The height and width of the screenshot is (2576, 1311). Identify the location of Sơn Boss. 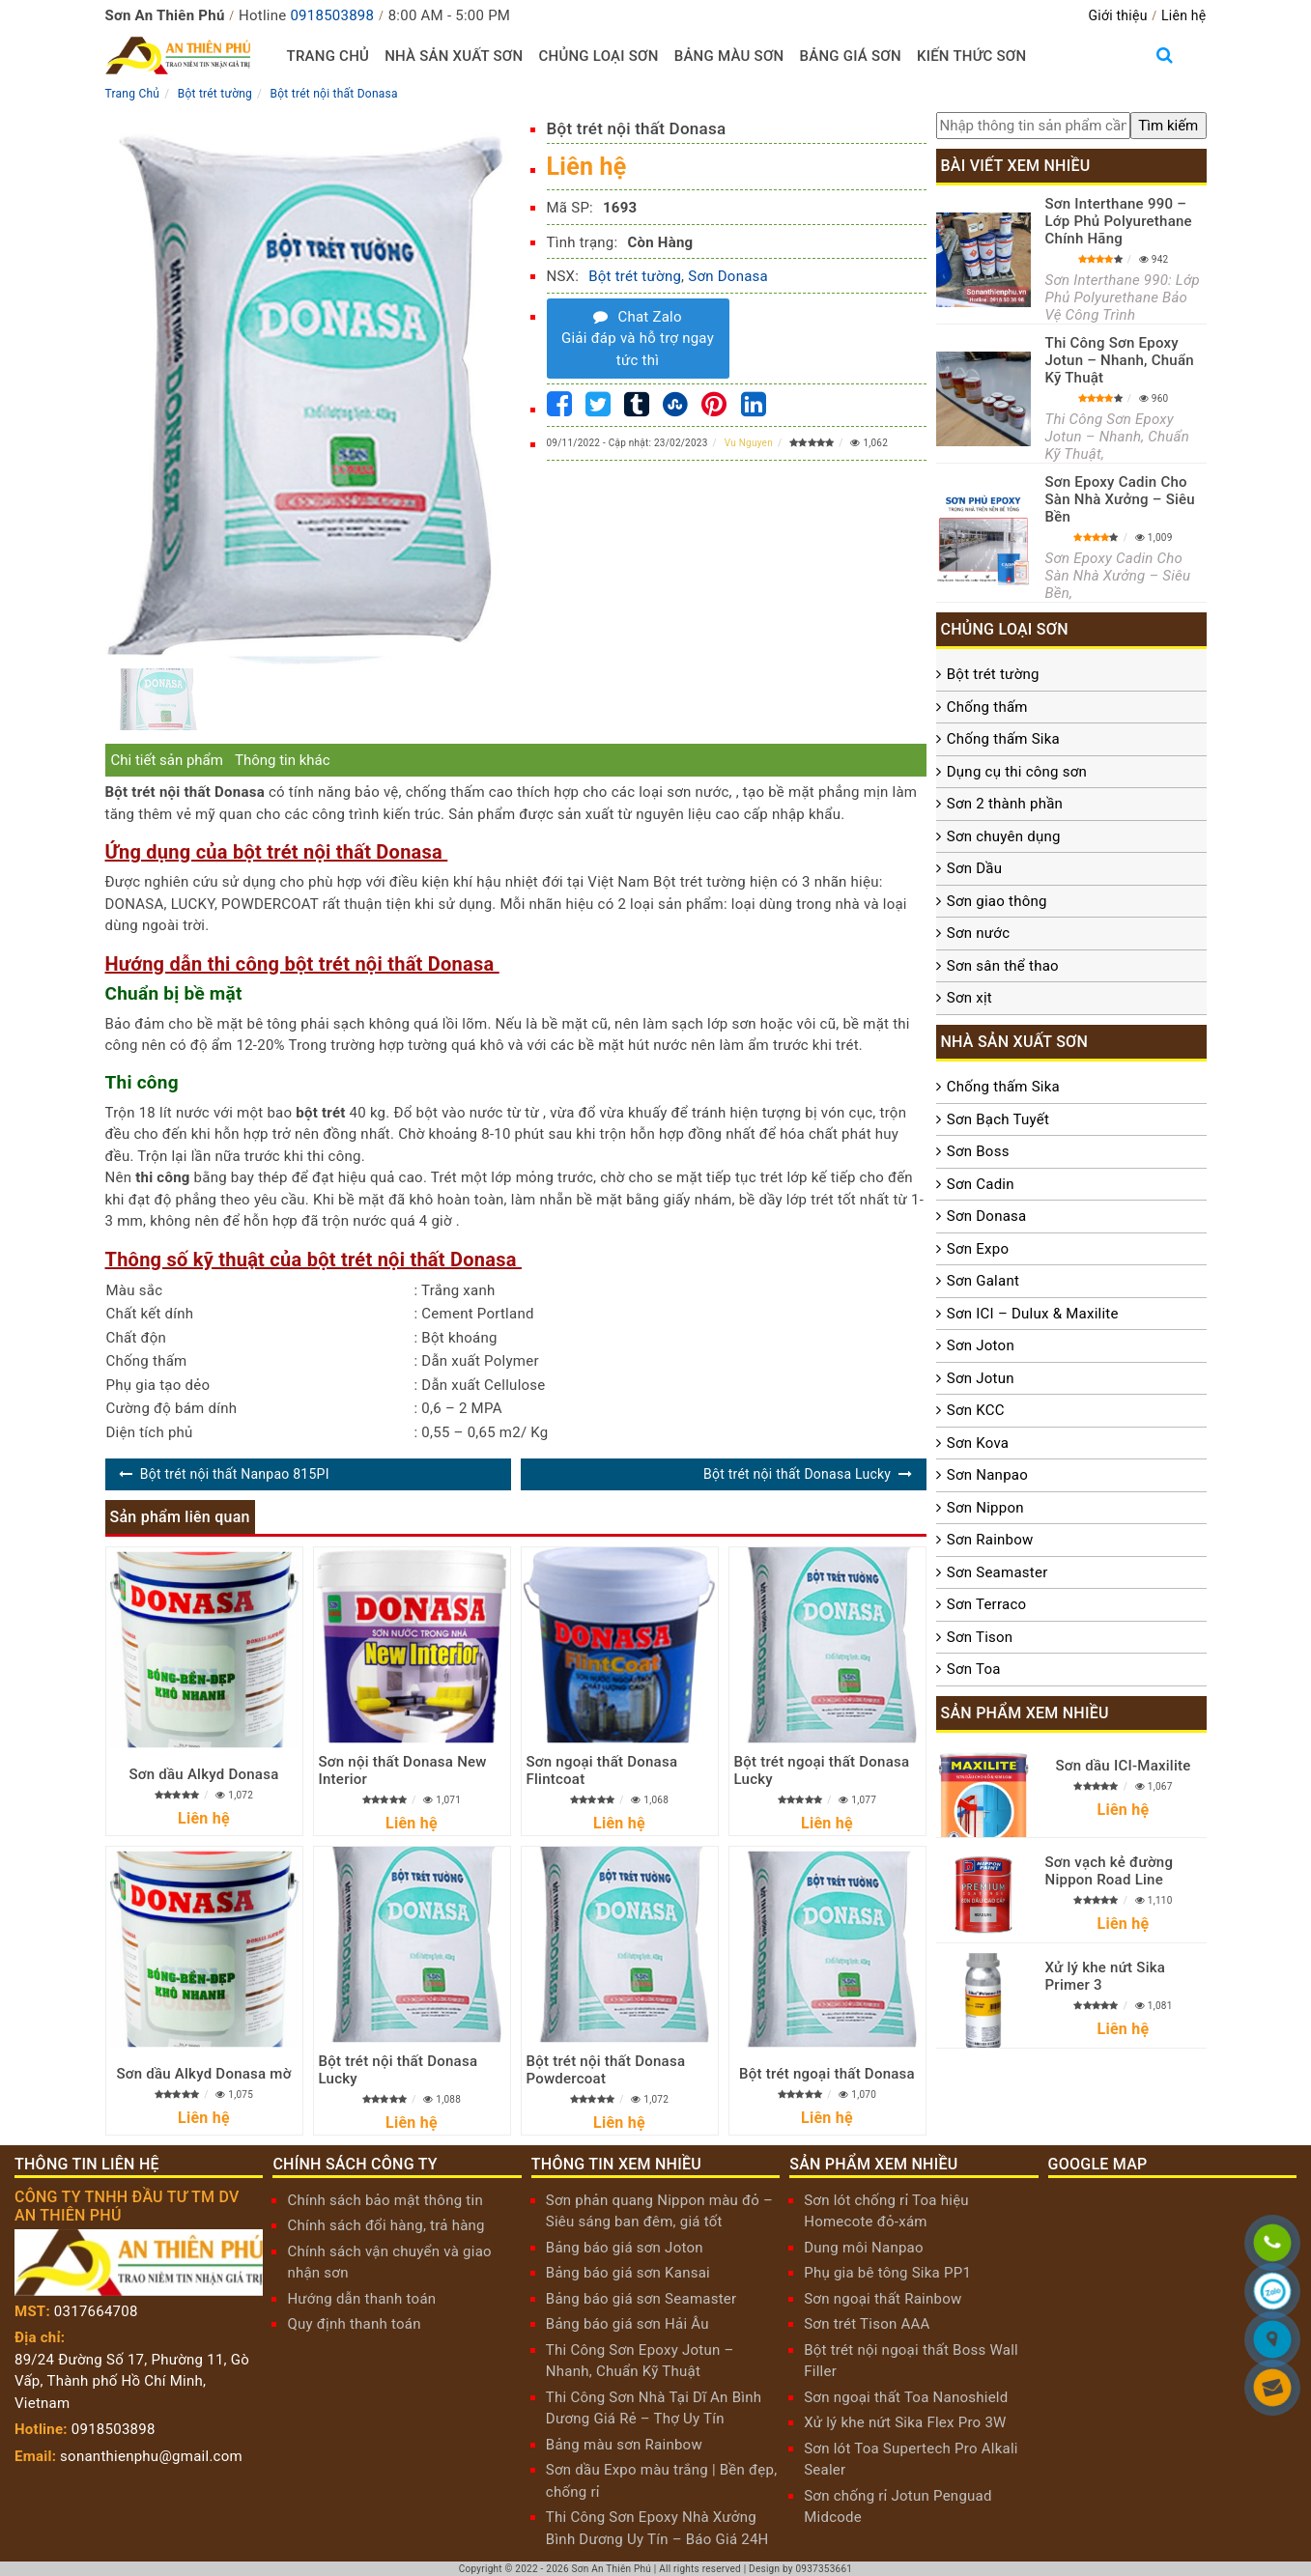
(978, 1151).